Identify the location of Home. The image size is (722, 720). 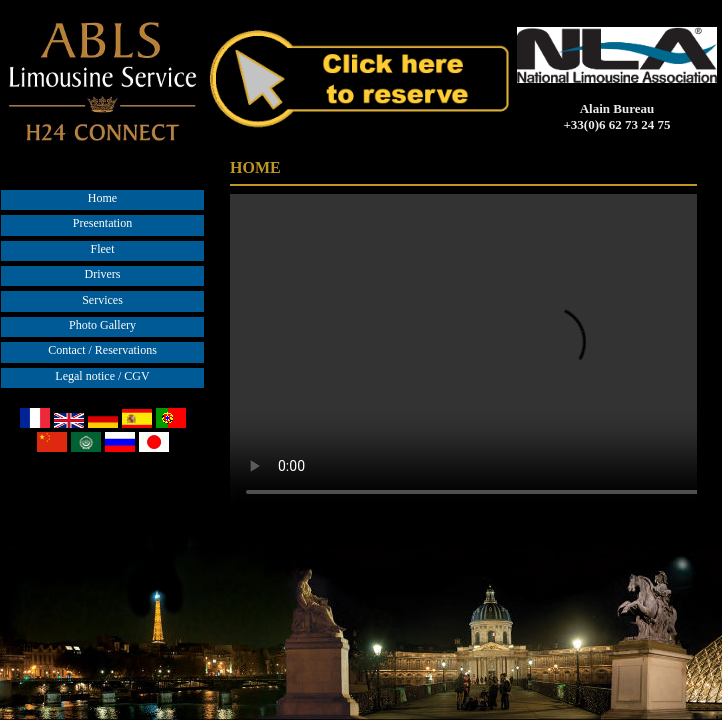
(102, 198).